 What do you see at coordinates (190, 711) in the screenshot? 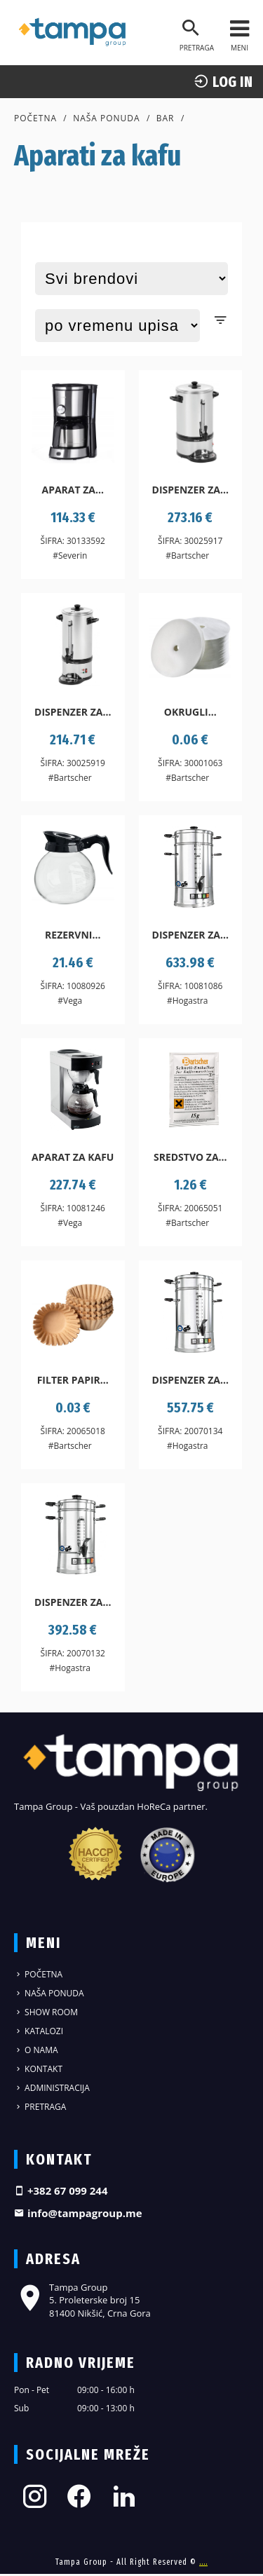
I see `Okrugli...` at bounding box center [190, 711].